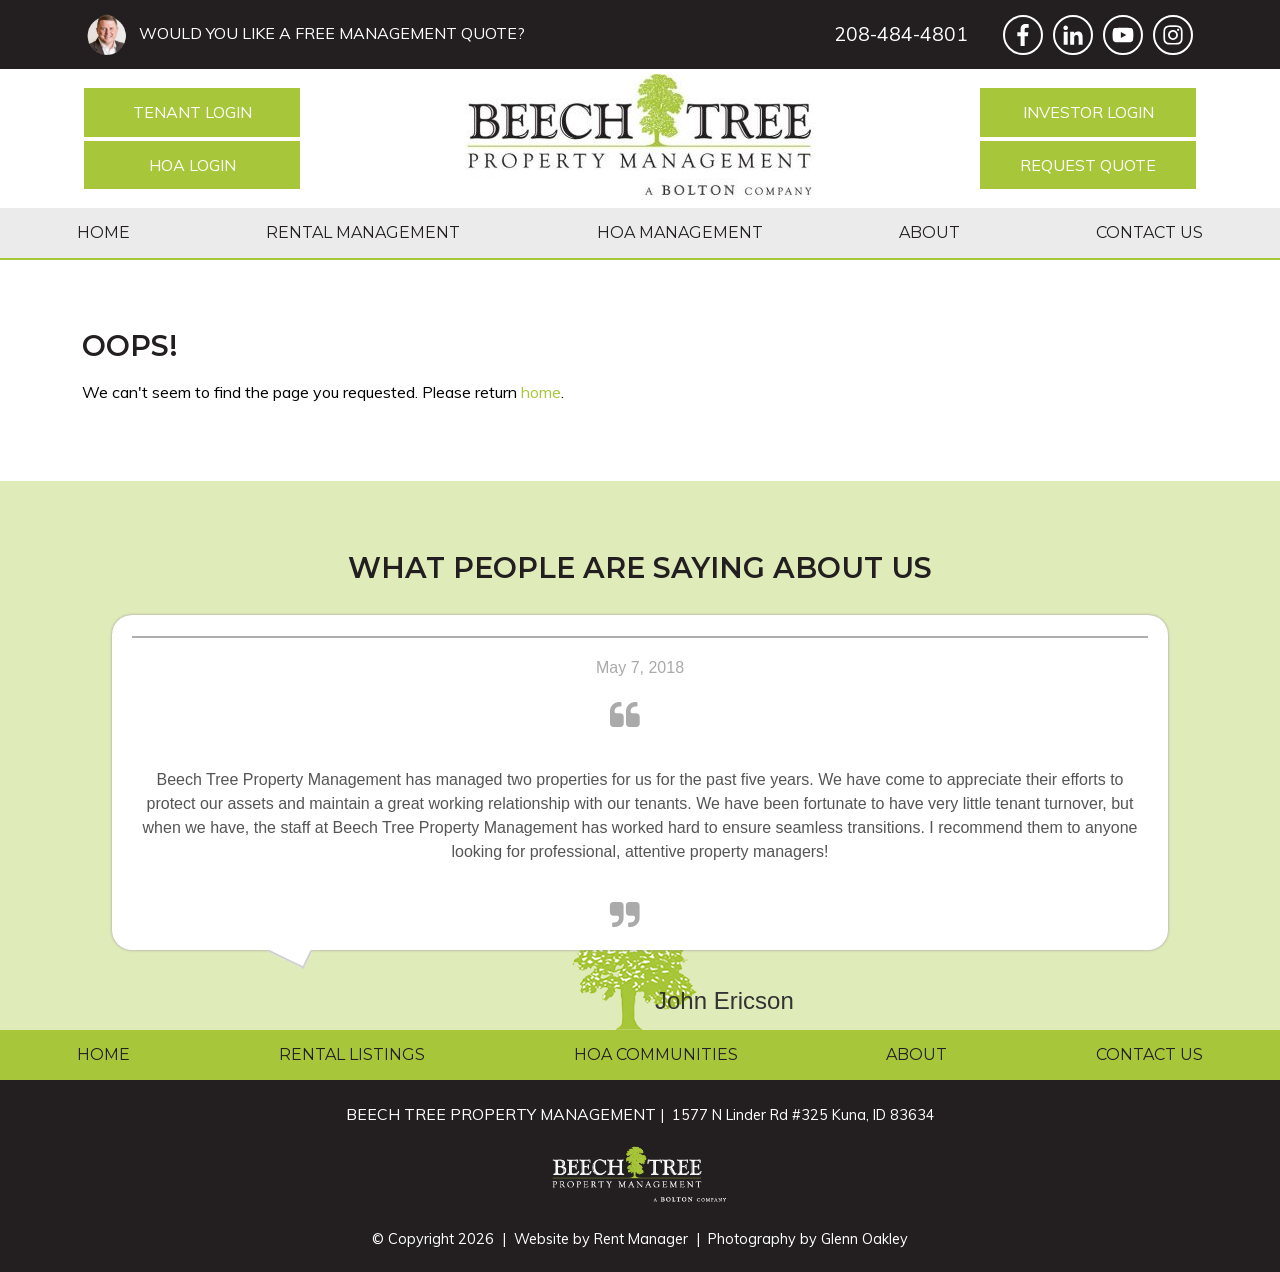 The height and width of the screenshot is (1272, 1280). What do you see at coordinates (192, 165) in the screenshot?
I see `HOA Login` at bounding box center [192, 165].